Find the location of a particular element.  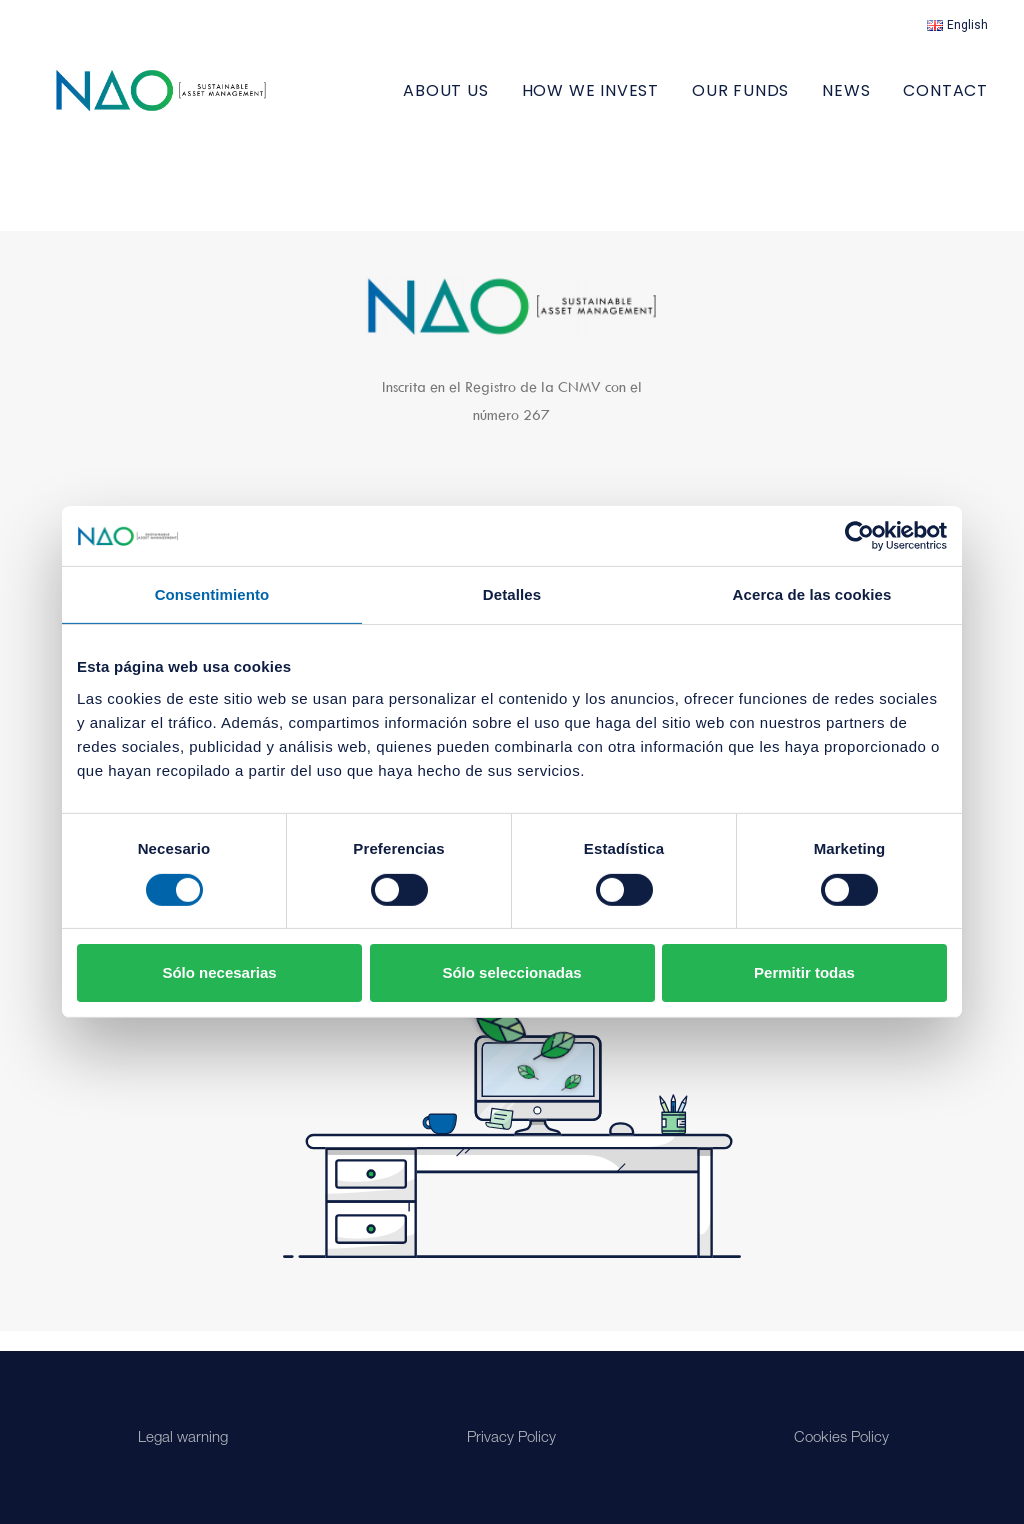

Privacy Policy is located at coordinates (511, 1438).